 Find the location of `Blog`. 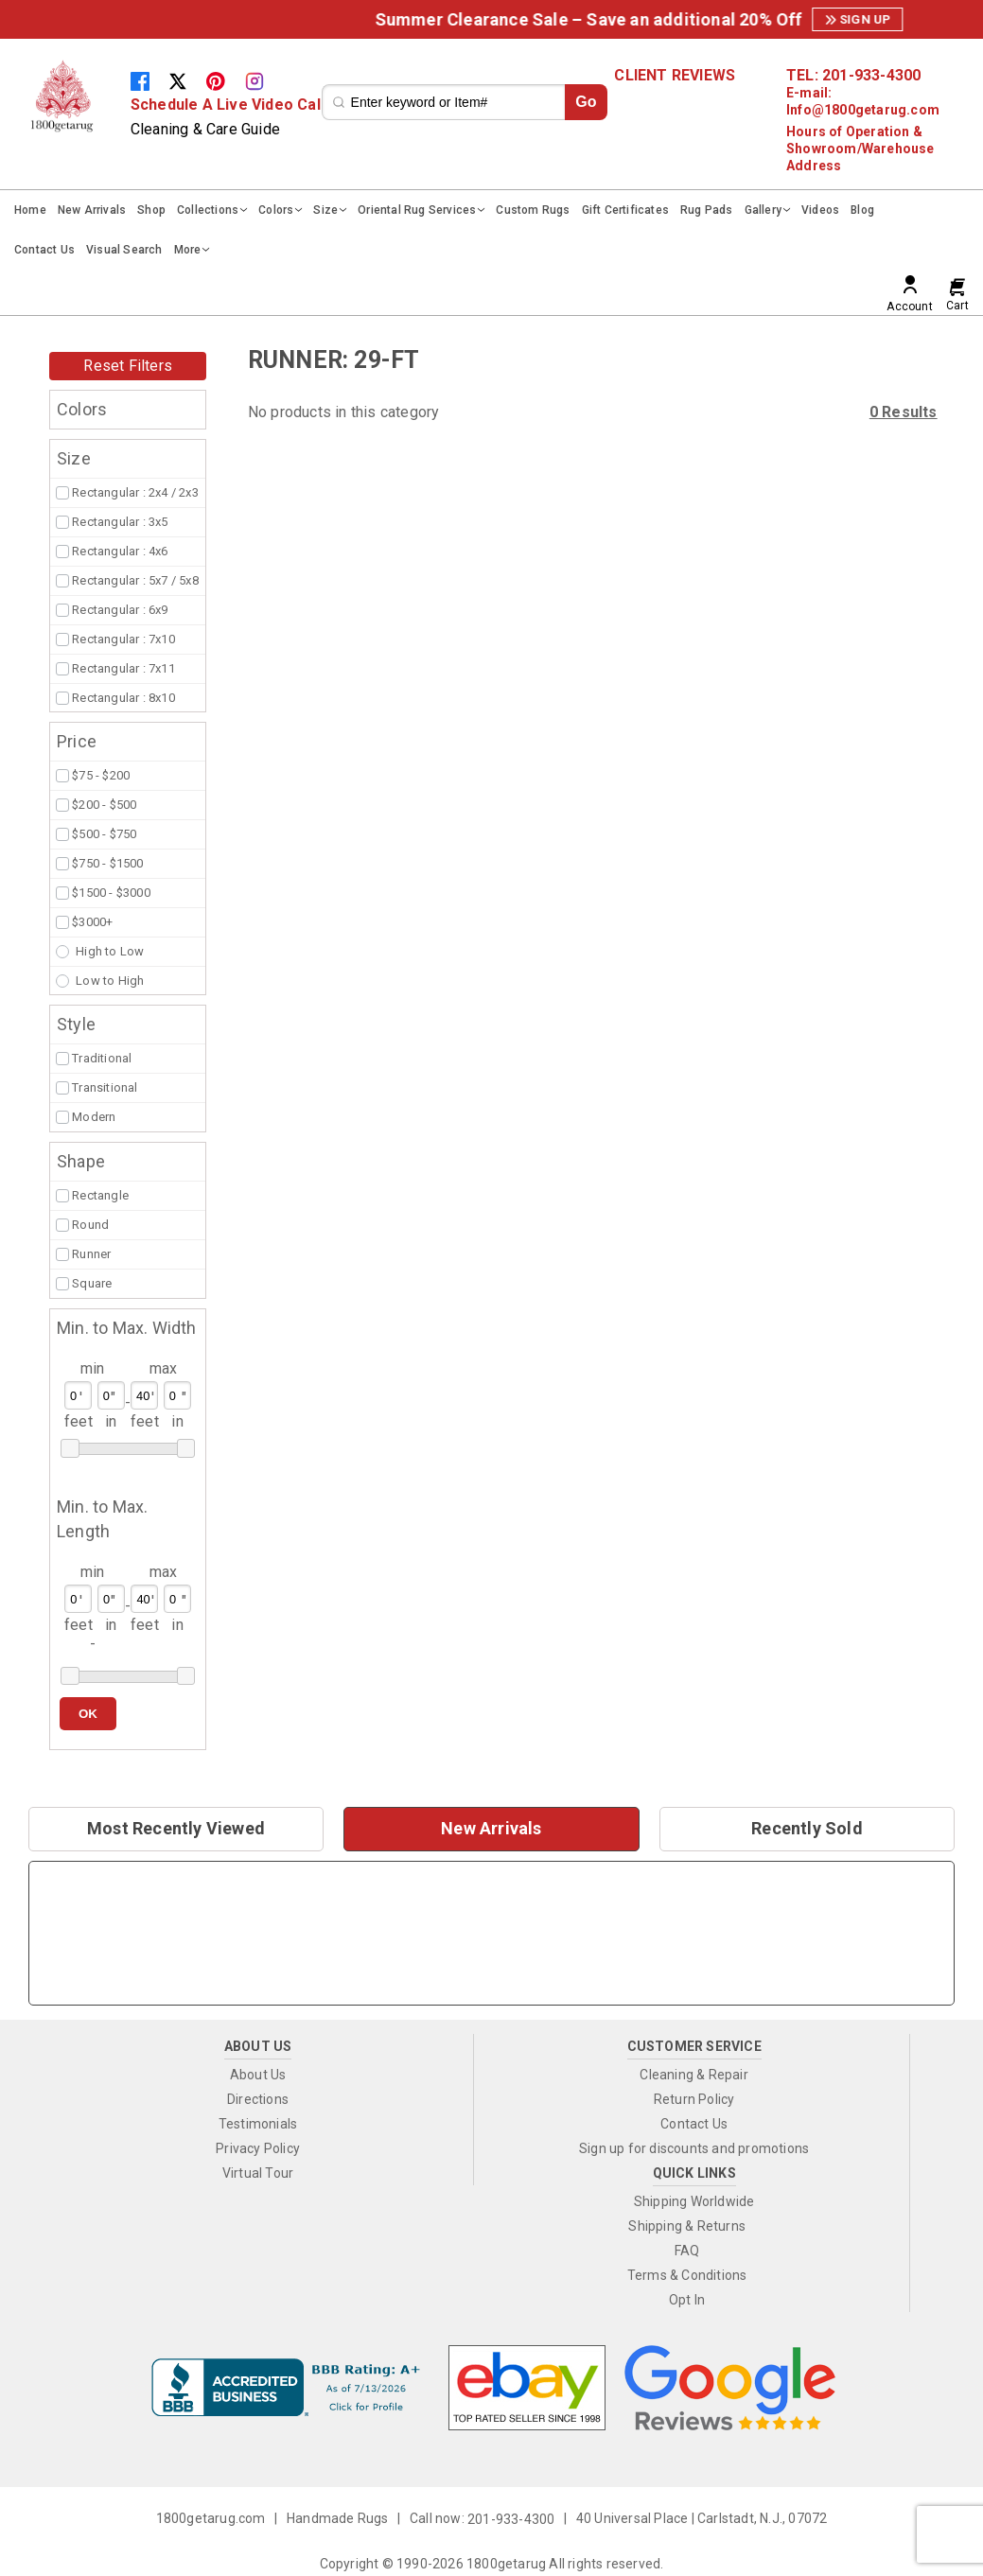

Blog is located at coordinates (862, 210).